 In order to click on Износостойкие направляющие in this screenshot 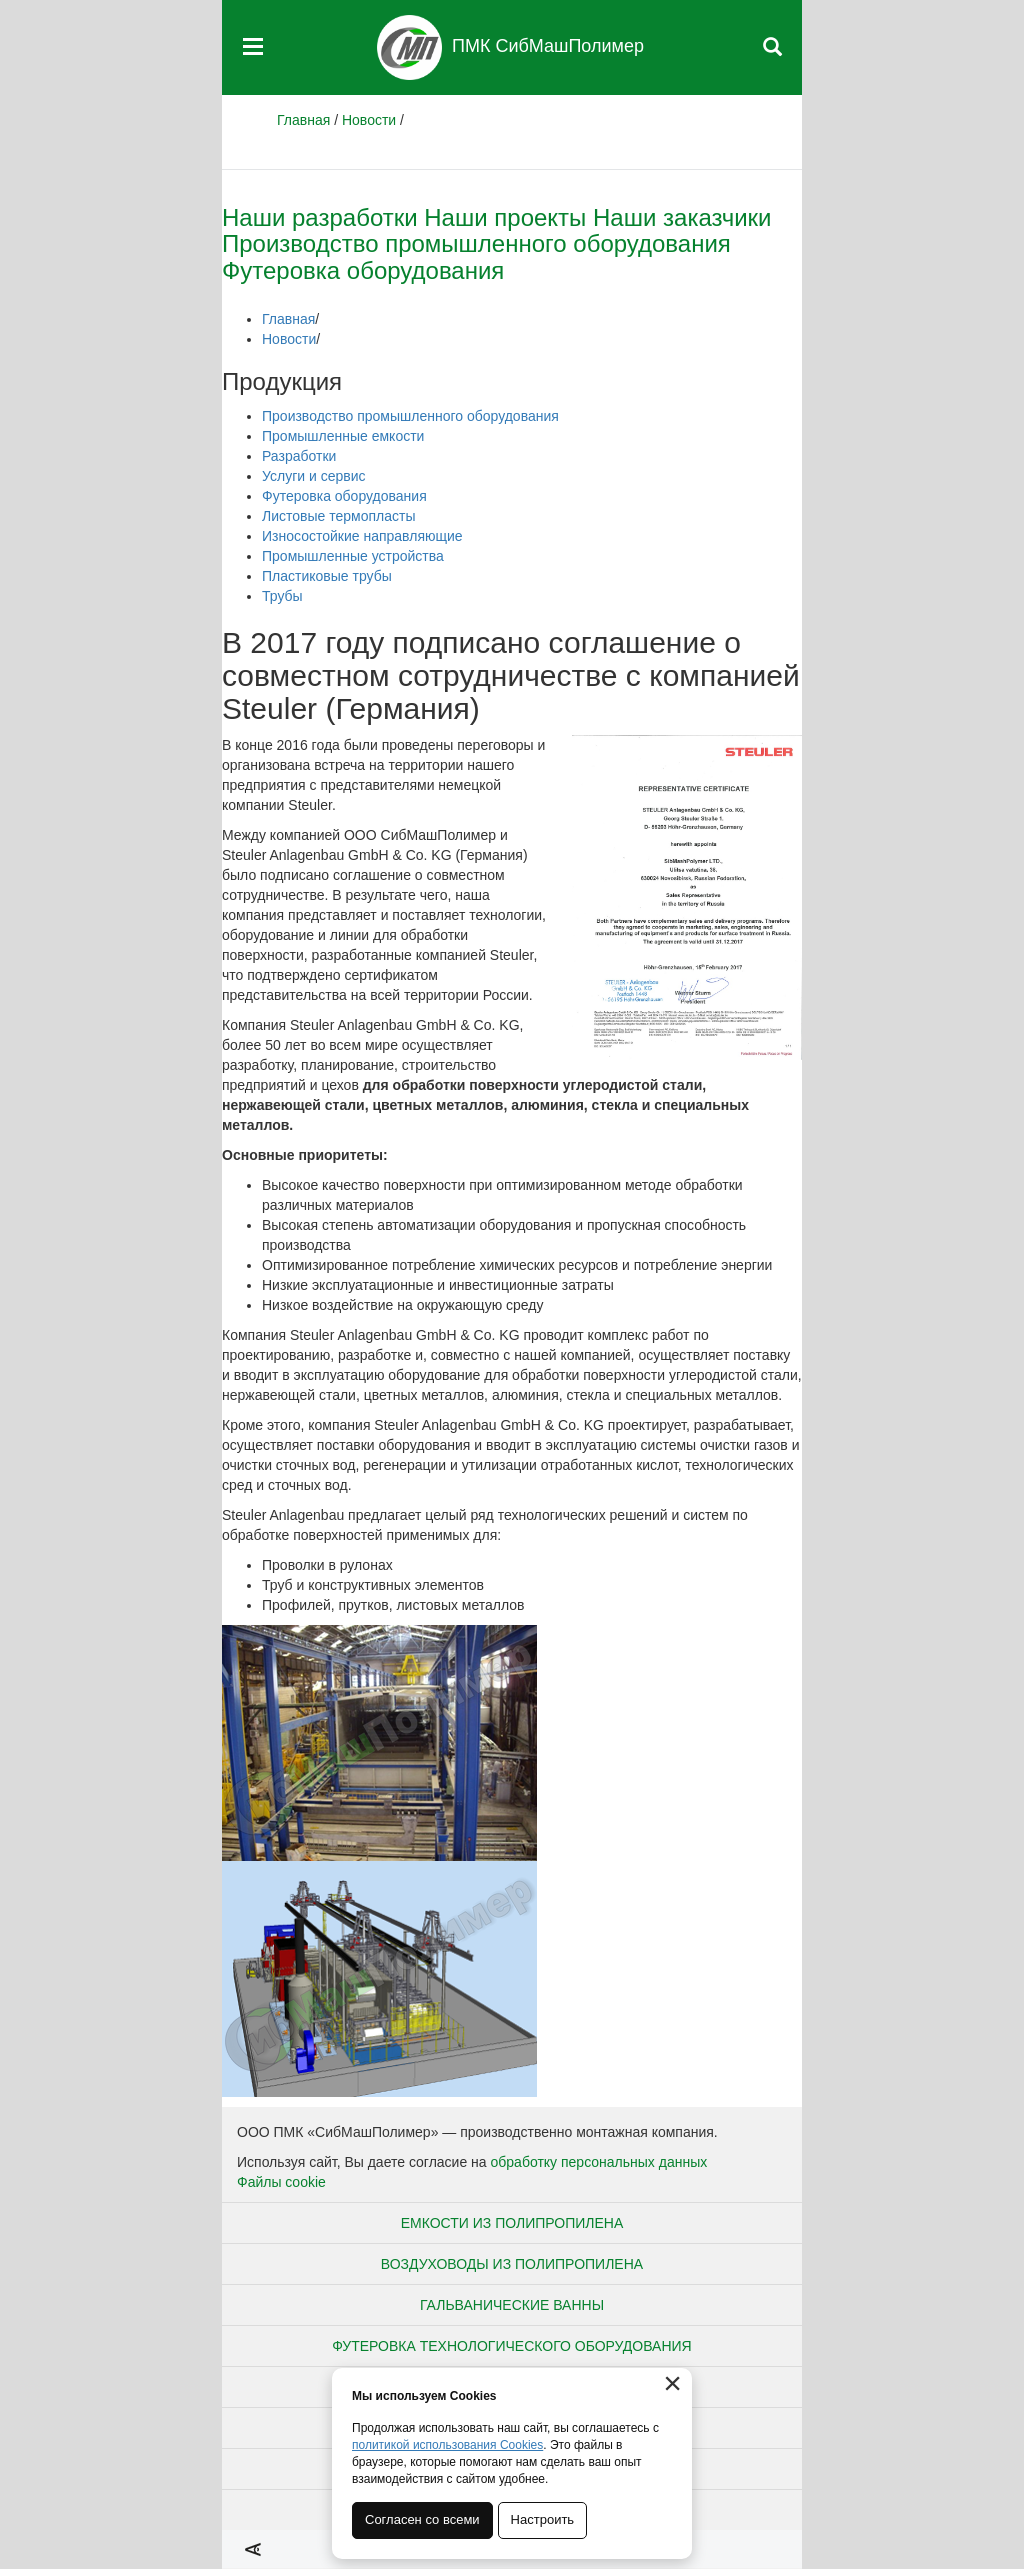, I will do `click(362, 536)`.